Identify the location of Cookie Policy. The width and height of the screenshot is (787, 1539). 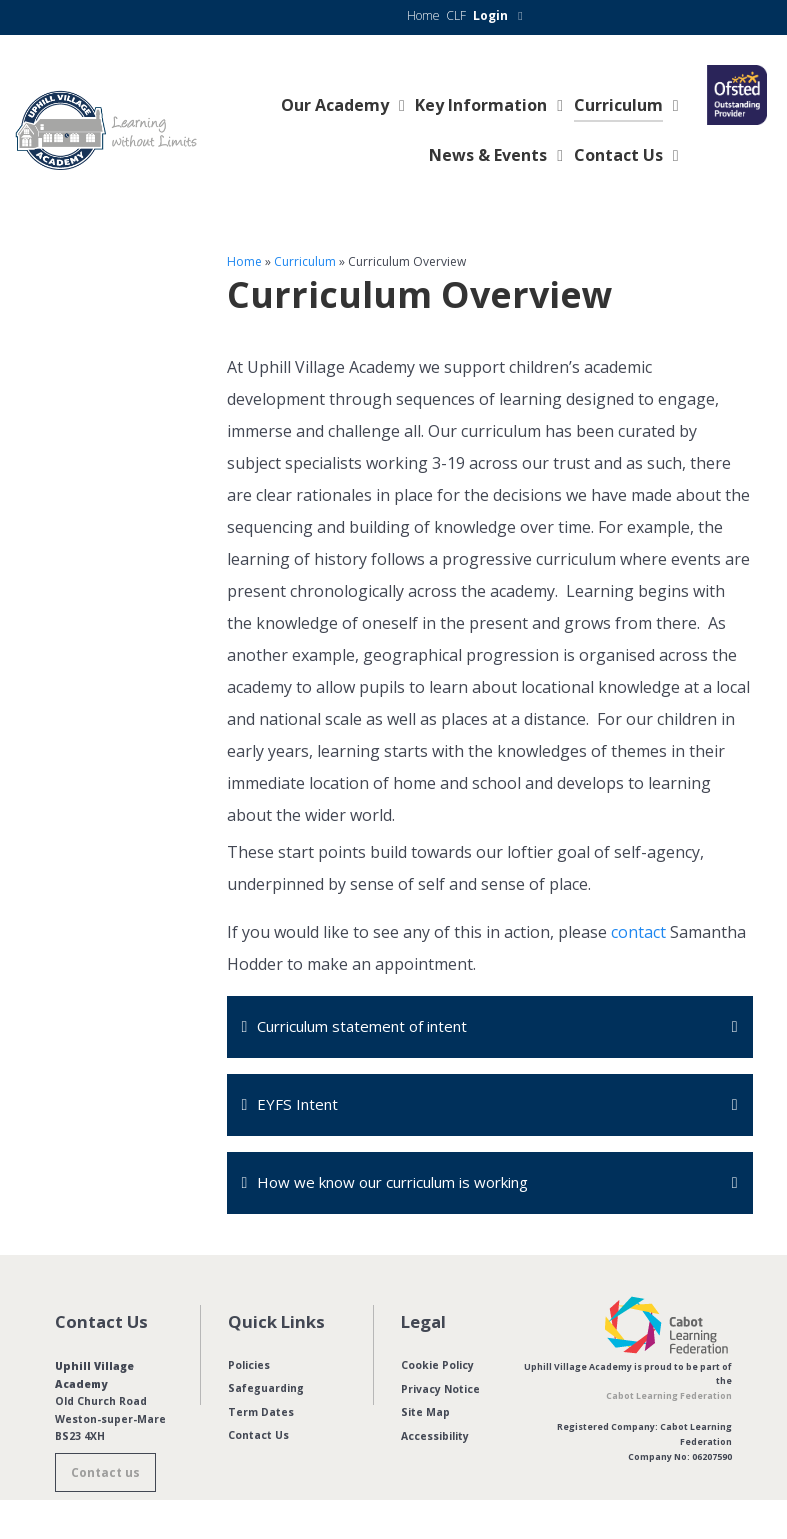
(437, 1368).